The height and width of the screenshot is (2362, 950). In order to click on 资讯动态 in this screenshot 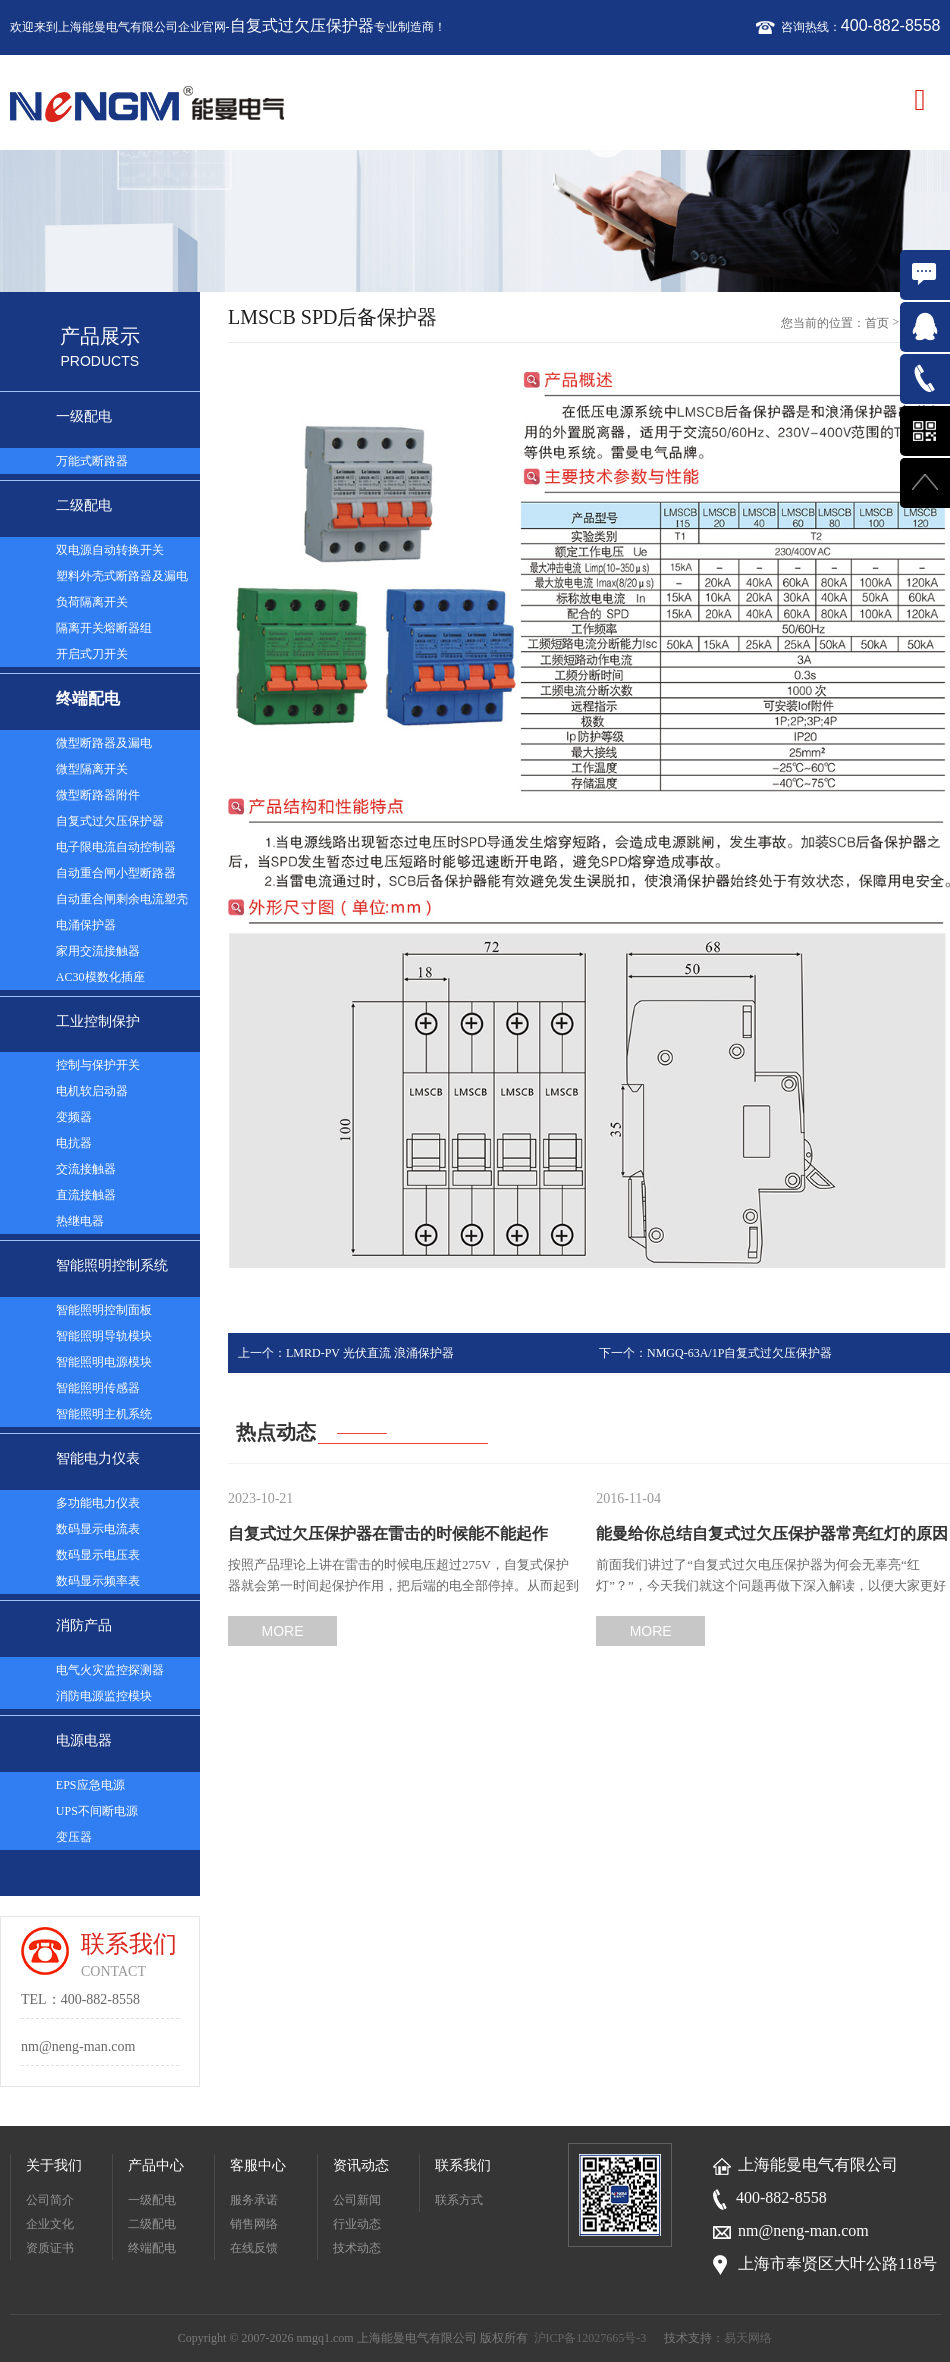, I will do `click(361, 2165)`.